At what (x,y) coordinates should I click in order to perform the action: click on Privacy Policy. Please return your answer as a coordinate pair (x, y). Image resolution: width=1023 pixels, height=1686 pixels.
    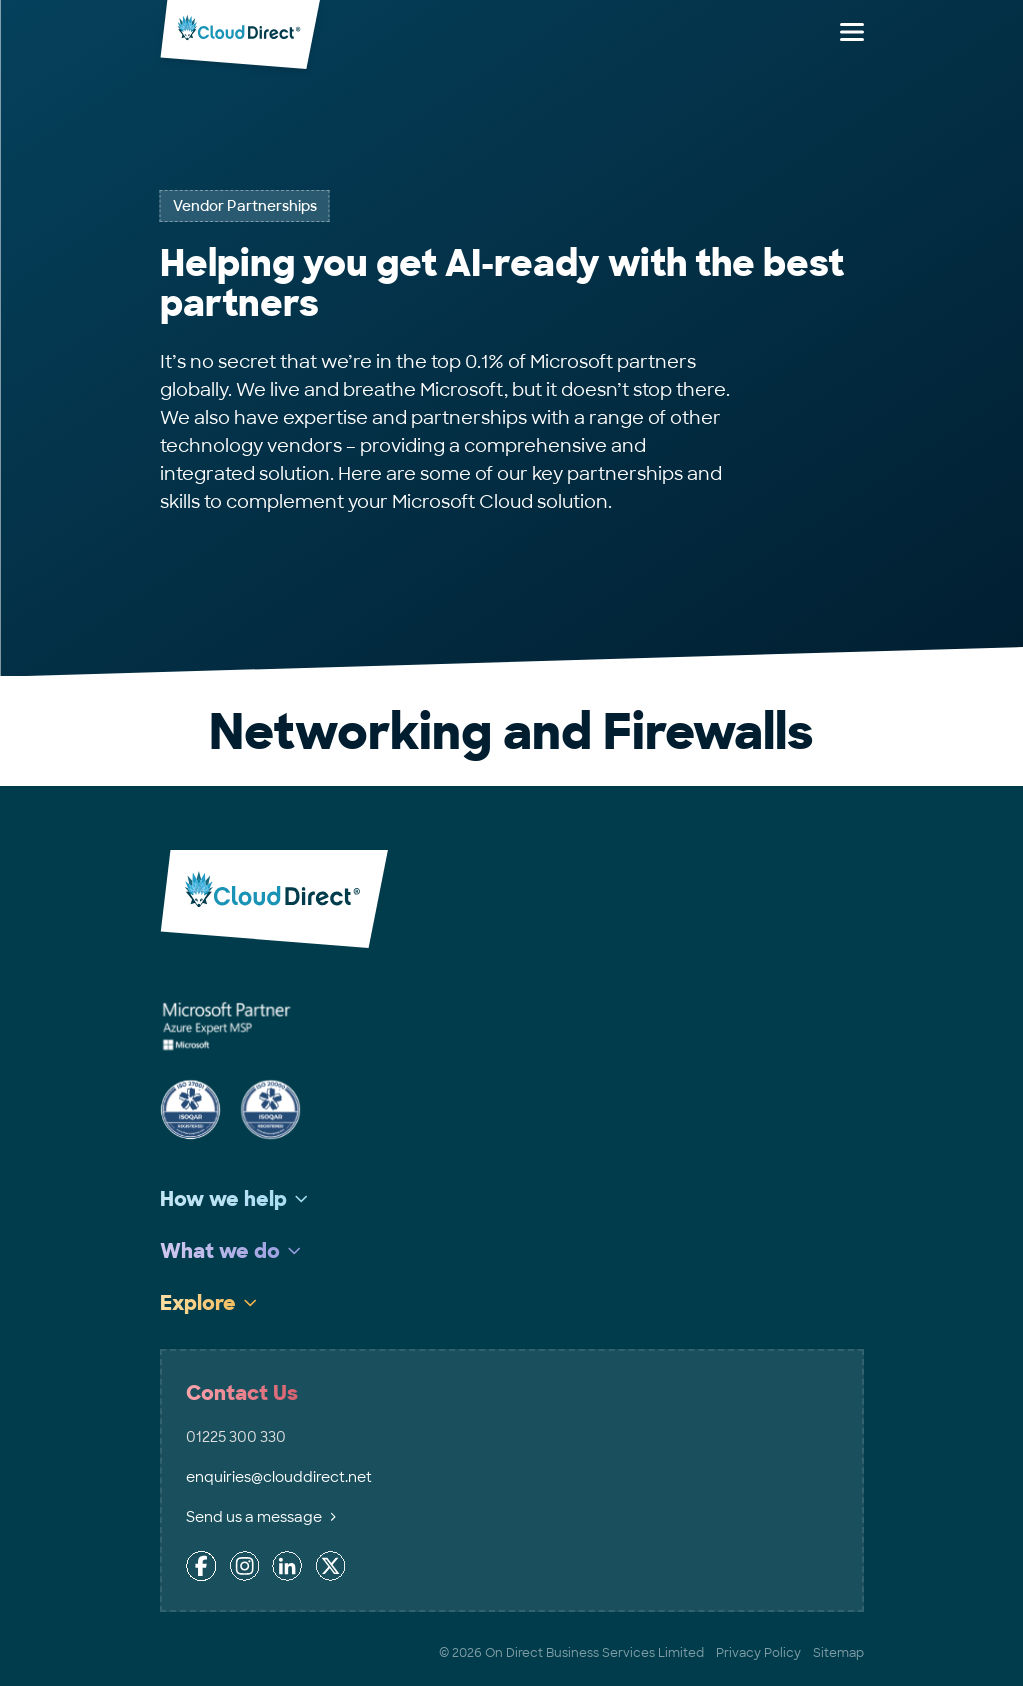
    Looking at the image, I should click on (758, 1653).